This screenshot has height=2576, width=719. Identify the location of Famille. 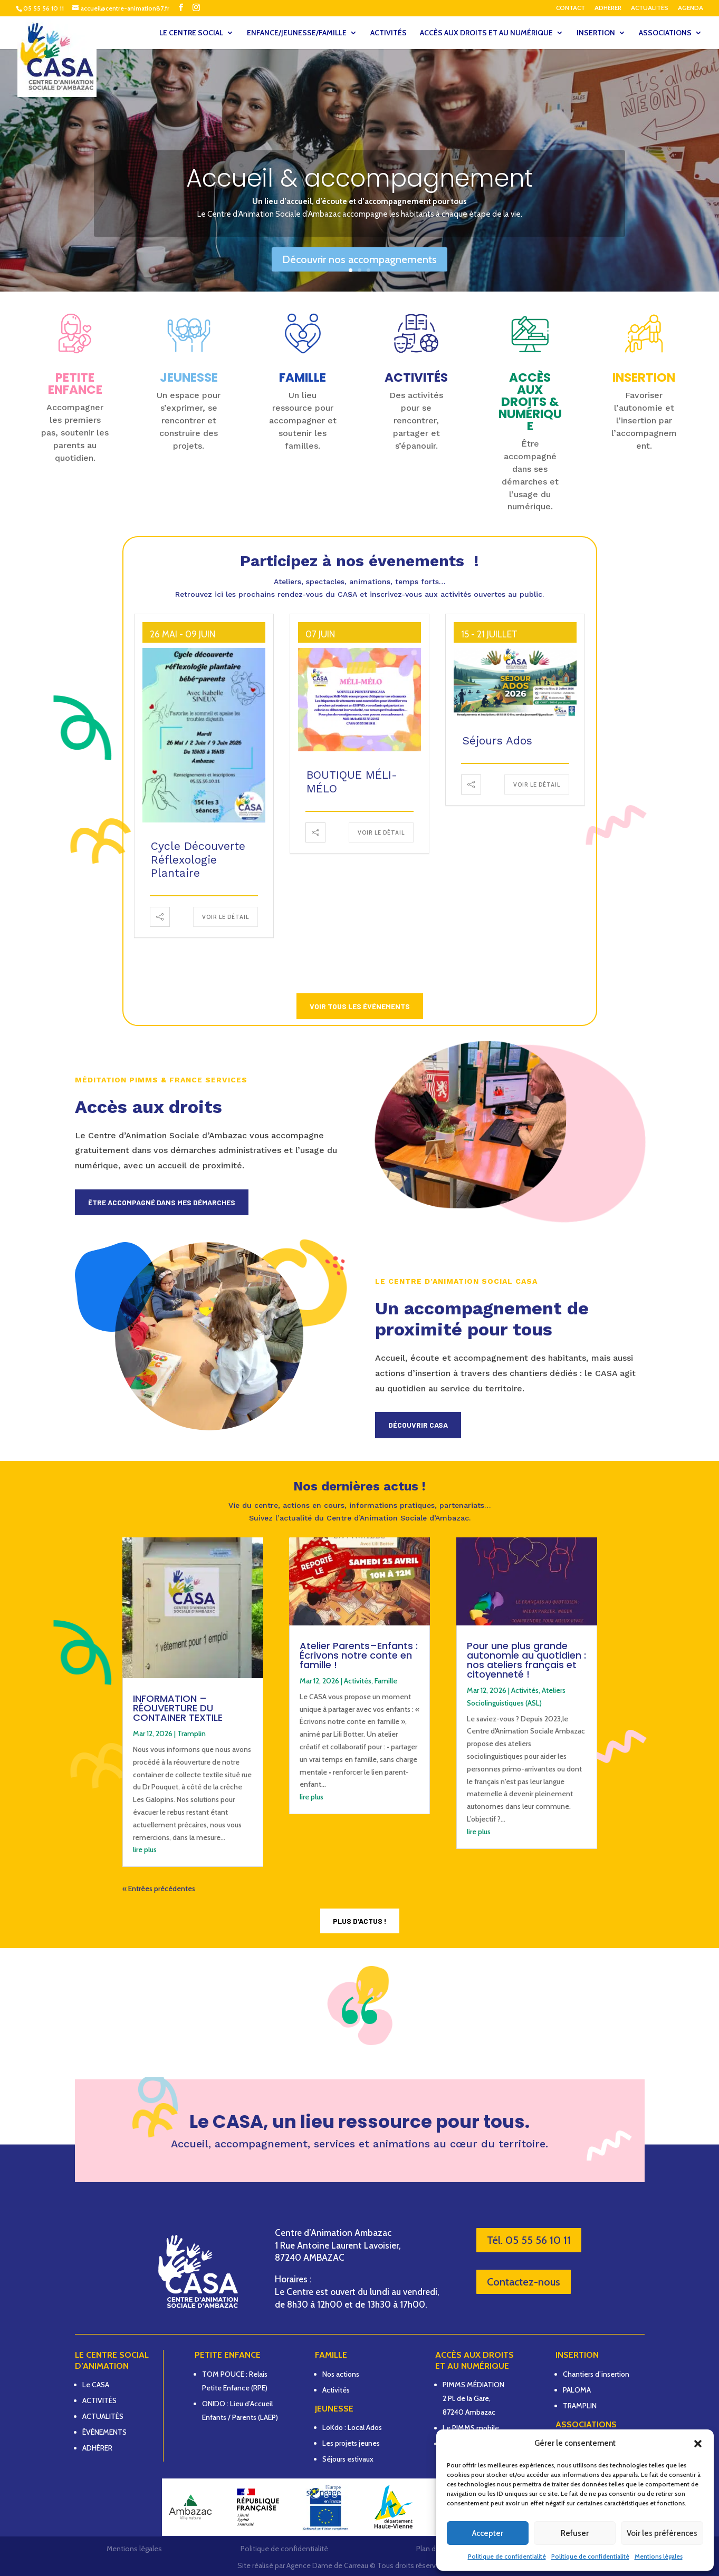
(386, 1681).